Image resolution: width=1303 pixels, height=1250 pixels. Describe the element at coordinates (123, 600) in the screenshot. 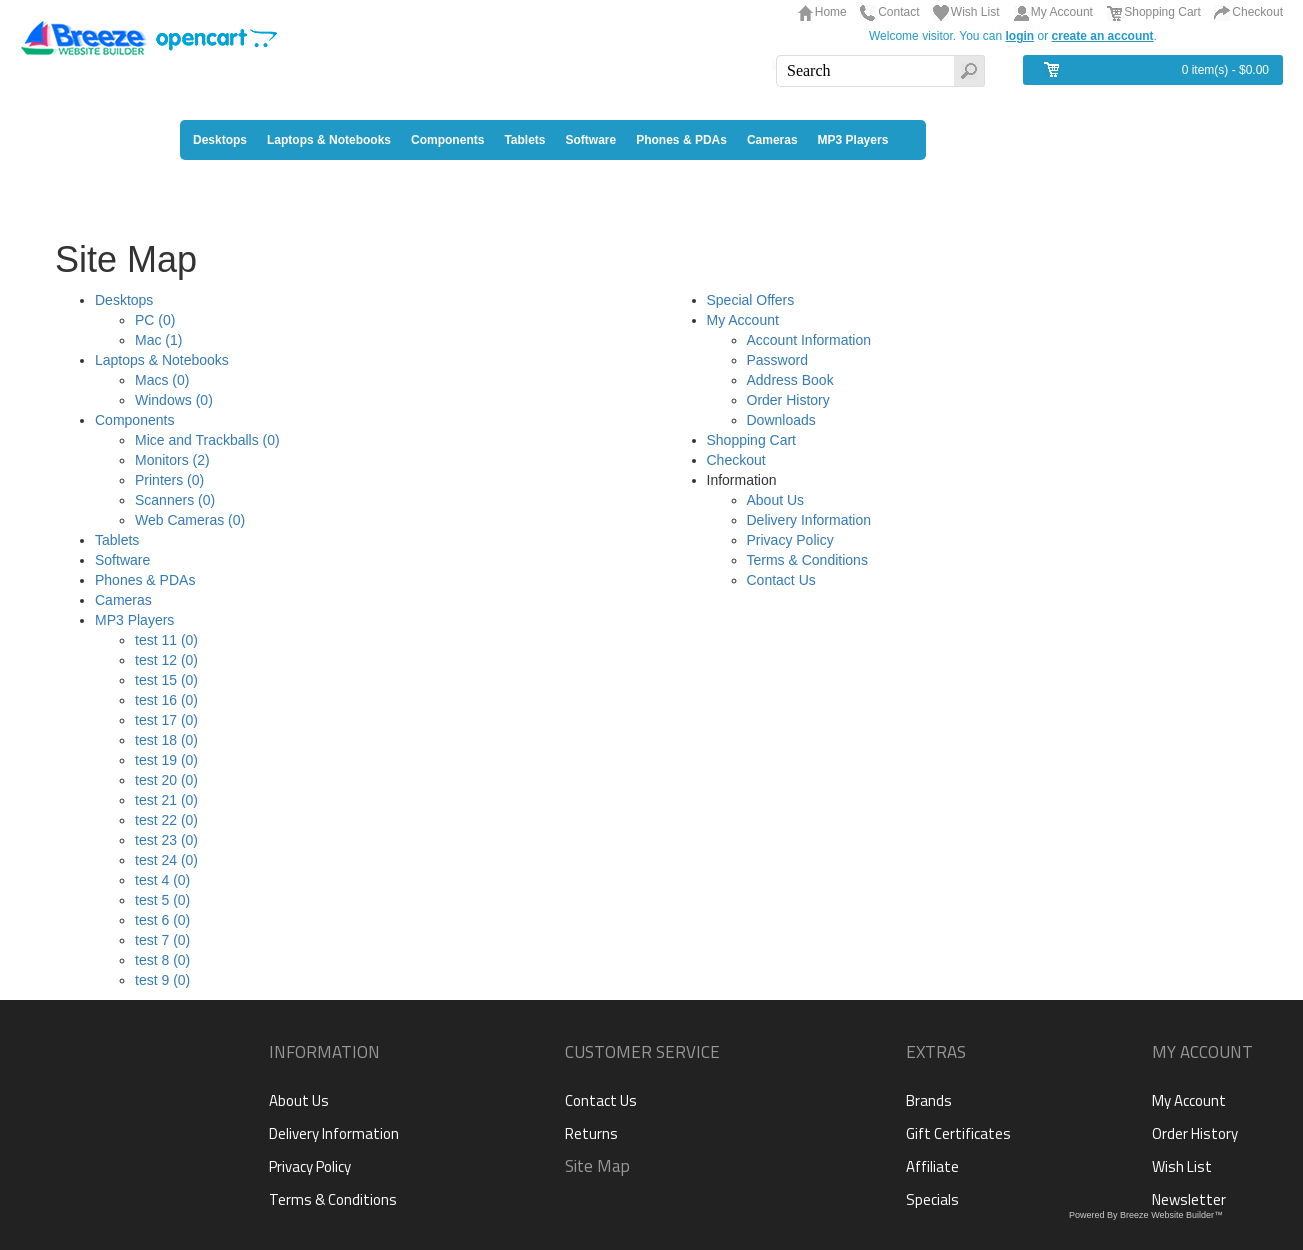

I see `Cameras` at that location.